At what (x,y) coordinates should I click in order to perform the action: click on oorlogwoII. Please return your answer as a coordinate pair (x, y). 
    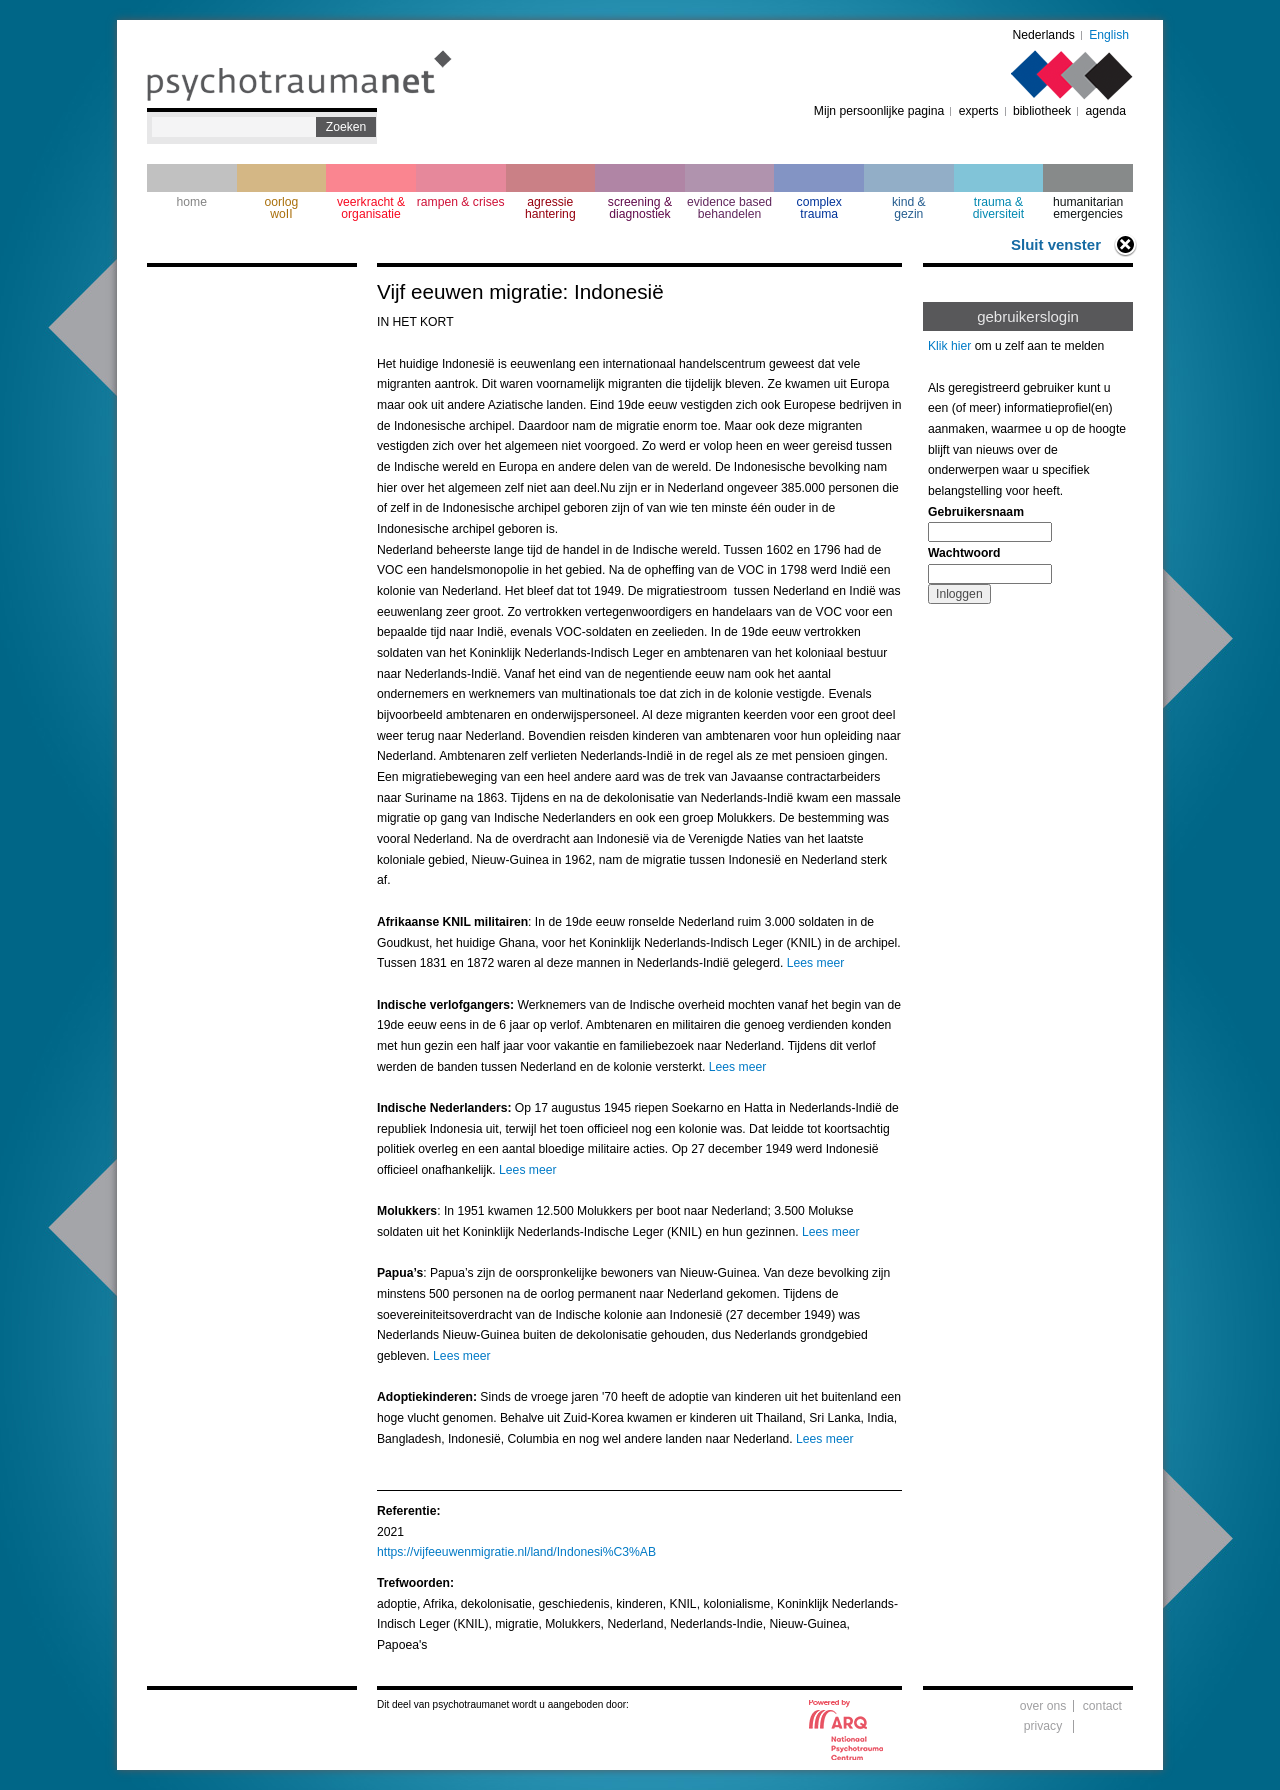
    Looking at the image, I should click on (282, 208).